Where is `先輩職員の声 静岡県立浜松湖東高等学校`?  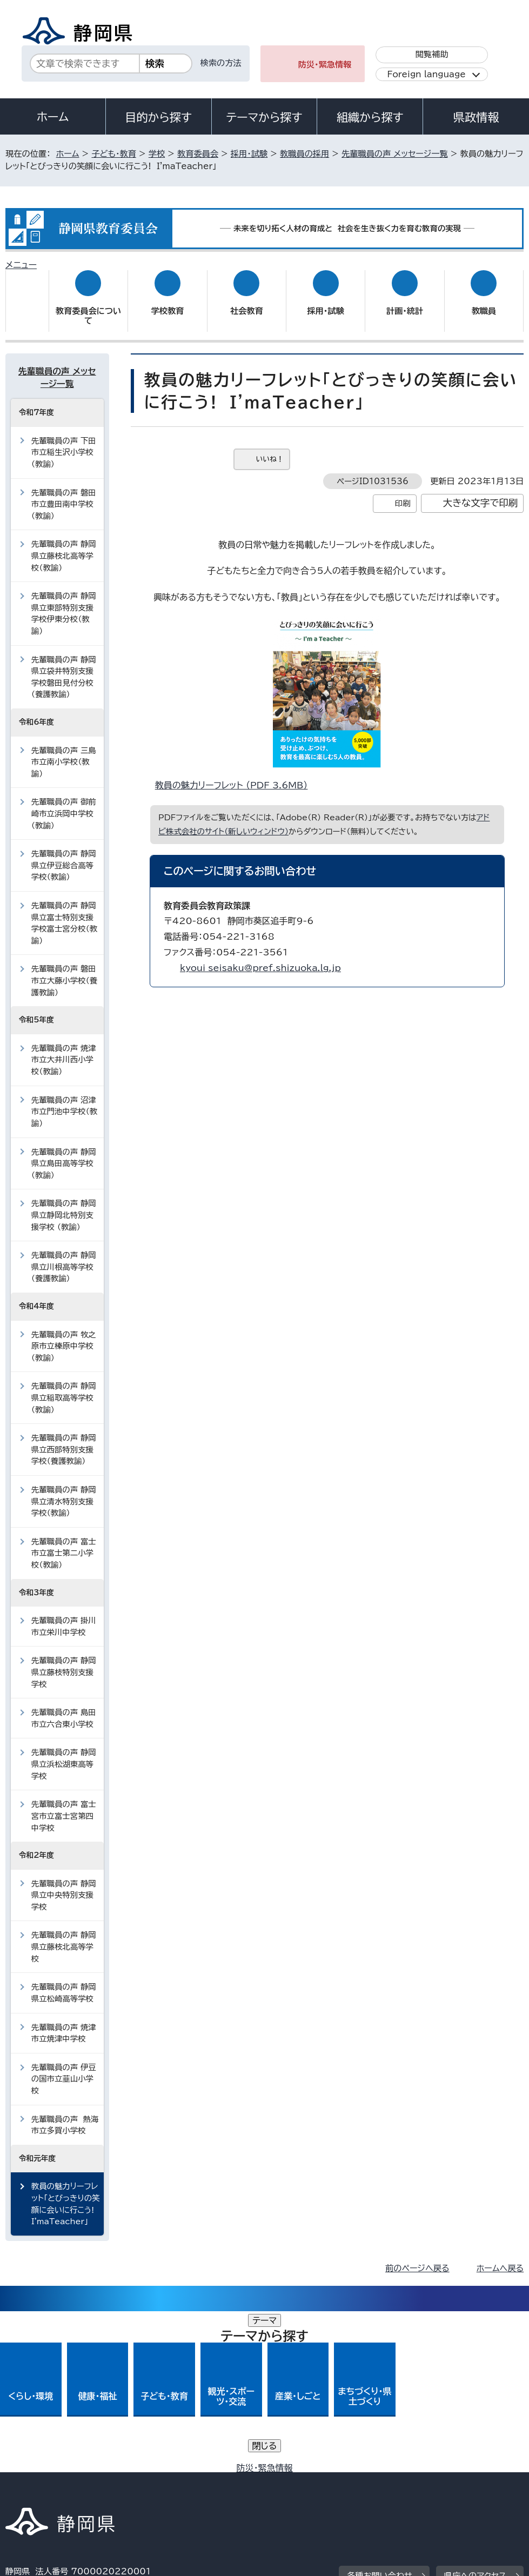 先輩職員の声 静岡県立浜松湖東高等学校 is located at coordinates (63, 1753).